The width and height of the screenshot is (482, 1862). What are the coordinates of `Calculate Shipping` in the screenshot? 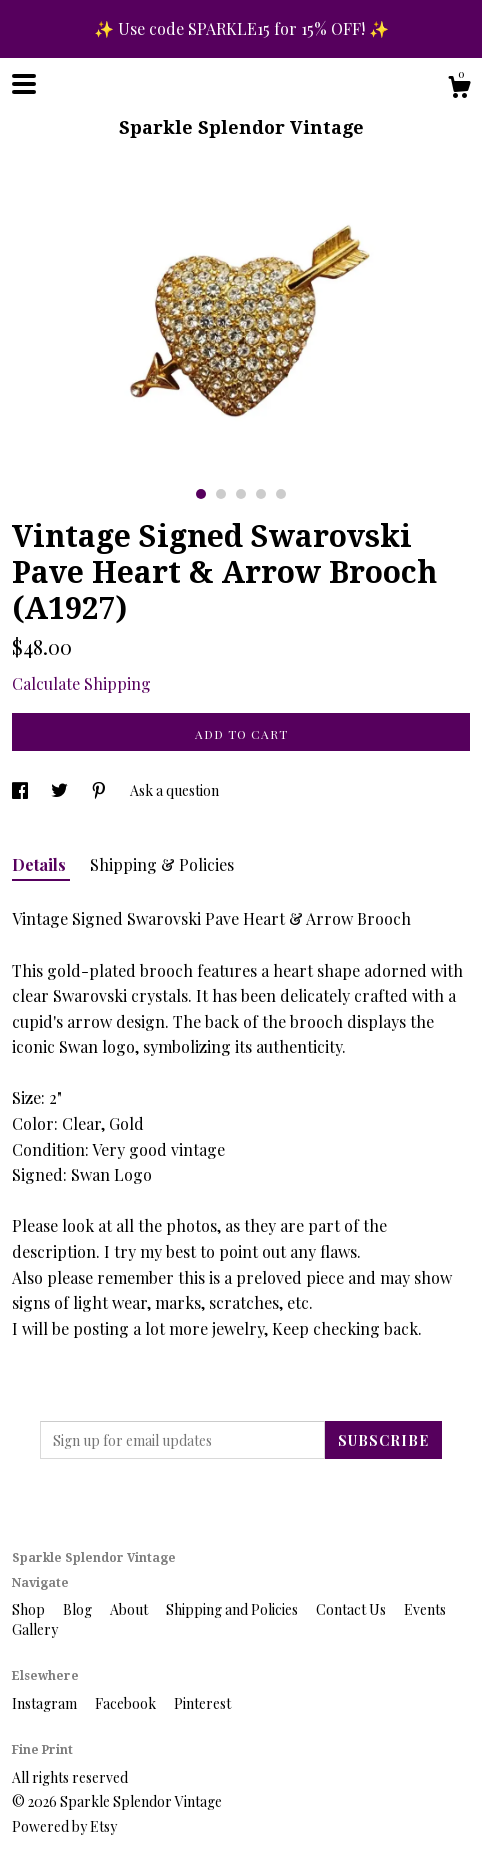 It's located at (81, 683).